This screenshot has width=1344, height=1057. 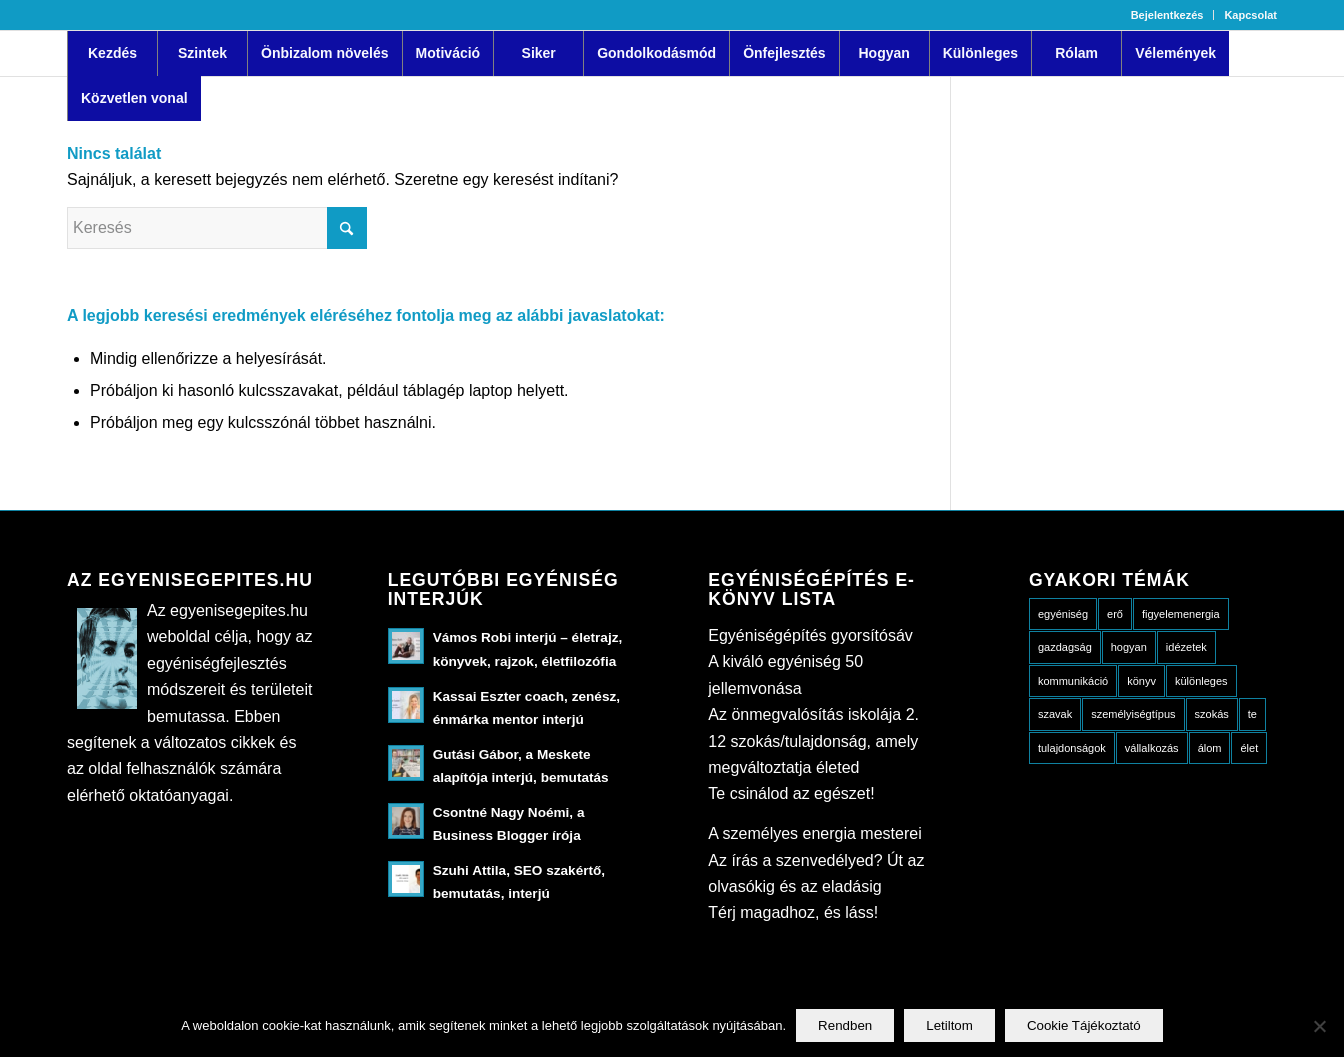 What do you see at coordinates (1073, 681) in the screenshot?
I see `kommunikáció [kommunikáció (10 elem)]` at bounding box center [1073, 681].